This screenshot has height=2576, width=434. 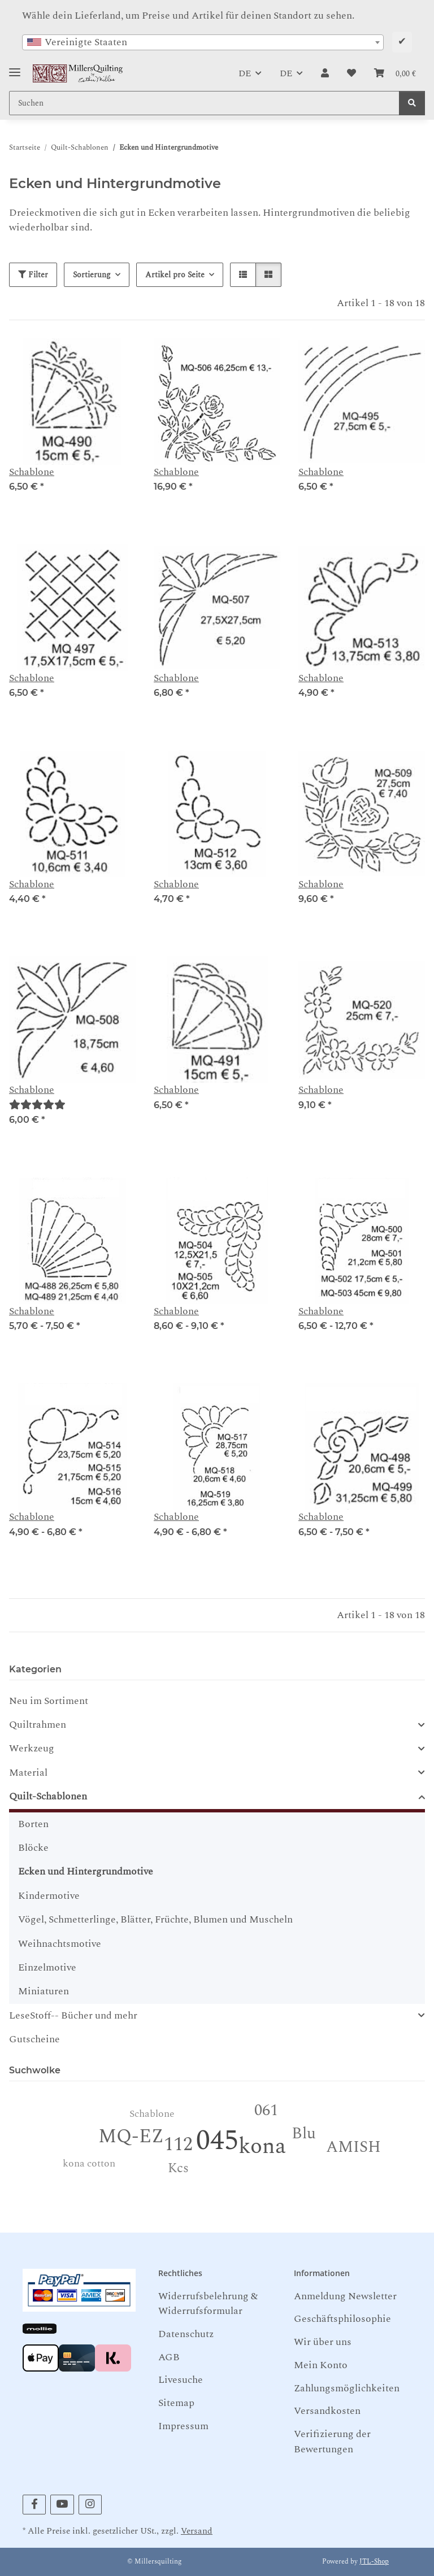 I want to click on DE [button], so click(x=244, y=73).